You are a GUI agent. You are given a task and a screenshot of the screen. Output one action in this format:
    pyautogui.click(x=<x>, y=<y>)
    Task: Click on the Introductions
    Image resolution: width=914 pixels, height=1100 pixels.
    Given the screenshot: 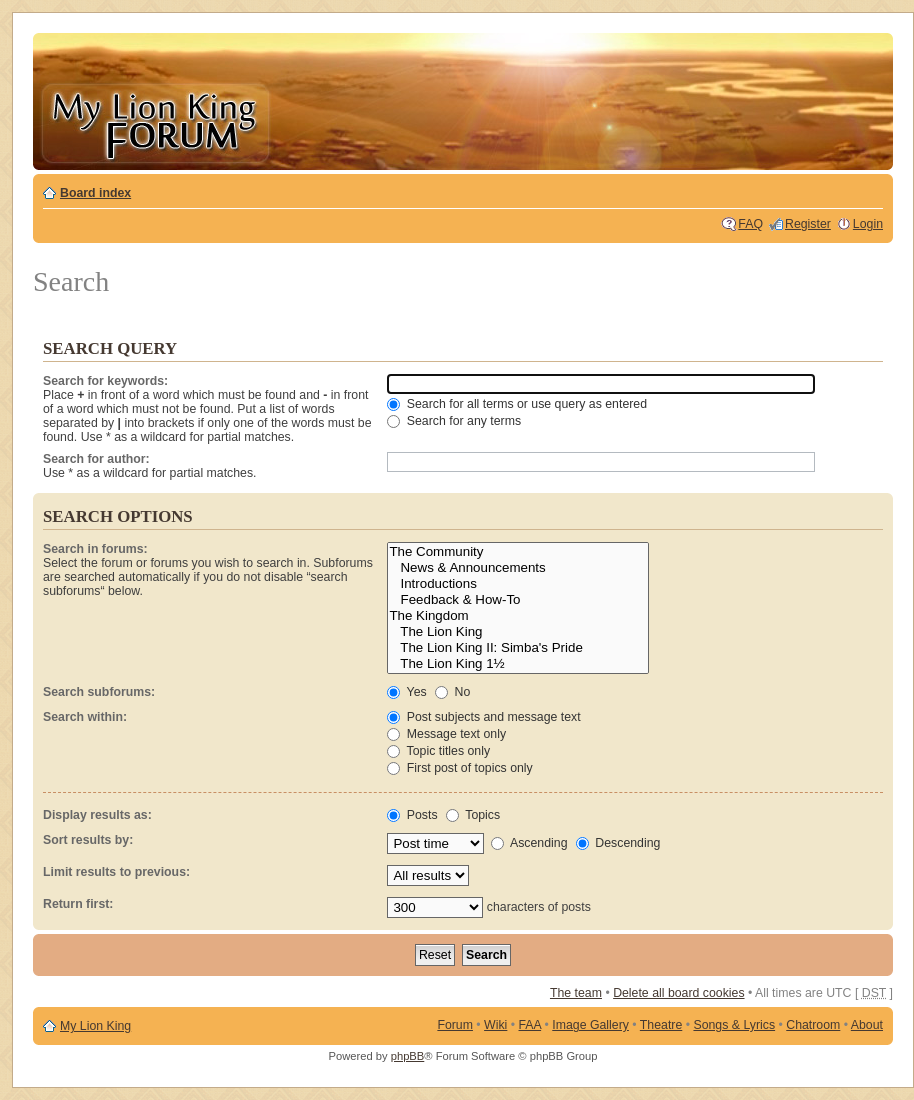 What is the action you would take?
    pyautogui.click(x=518, y=584)
    